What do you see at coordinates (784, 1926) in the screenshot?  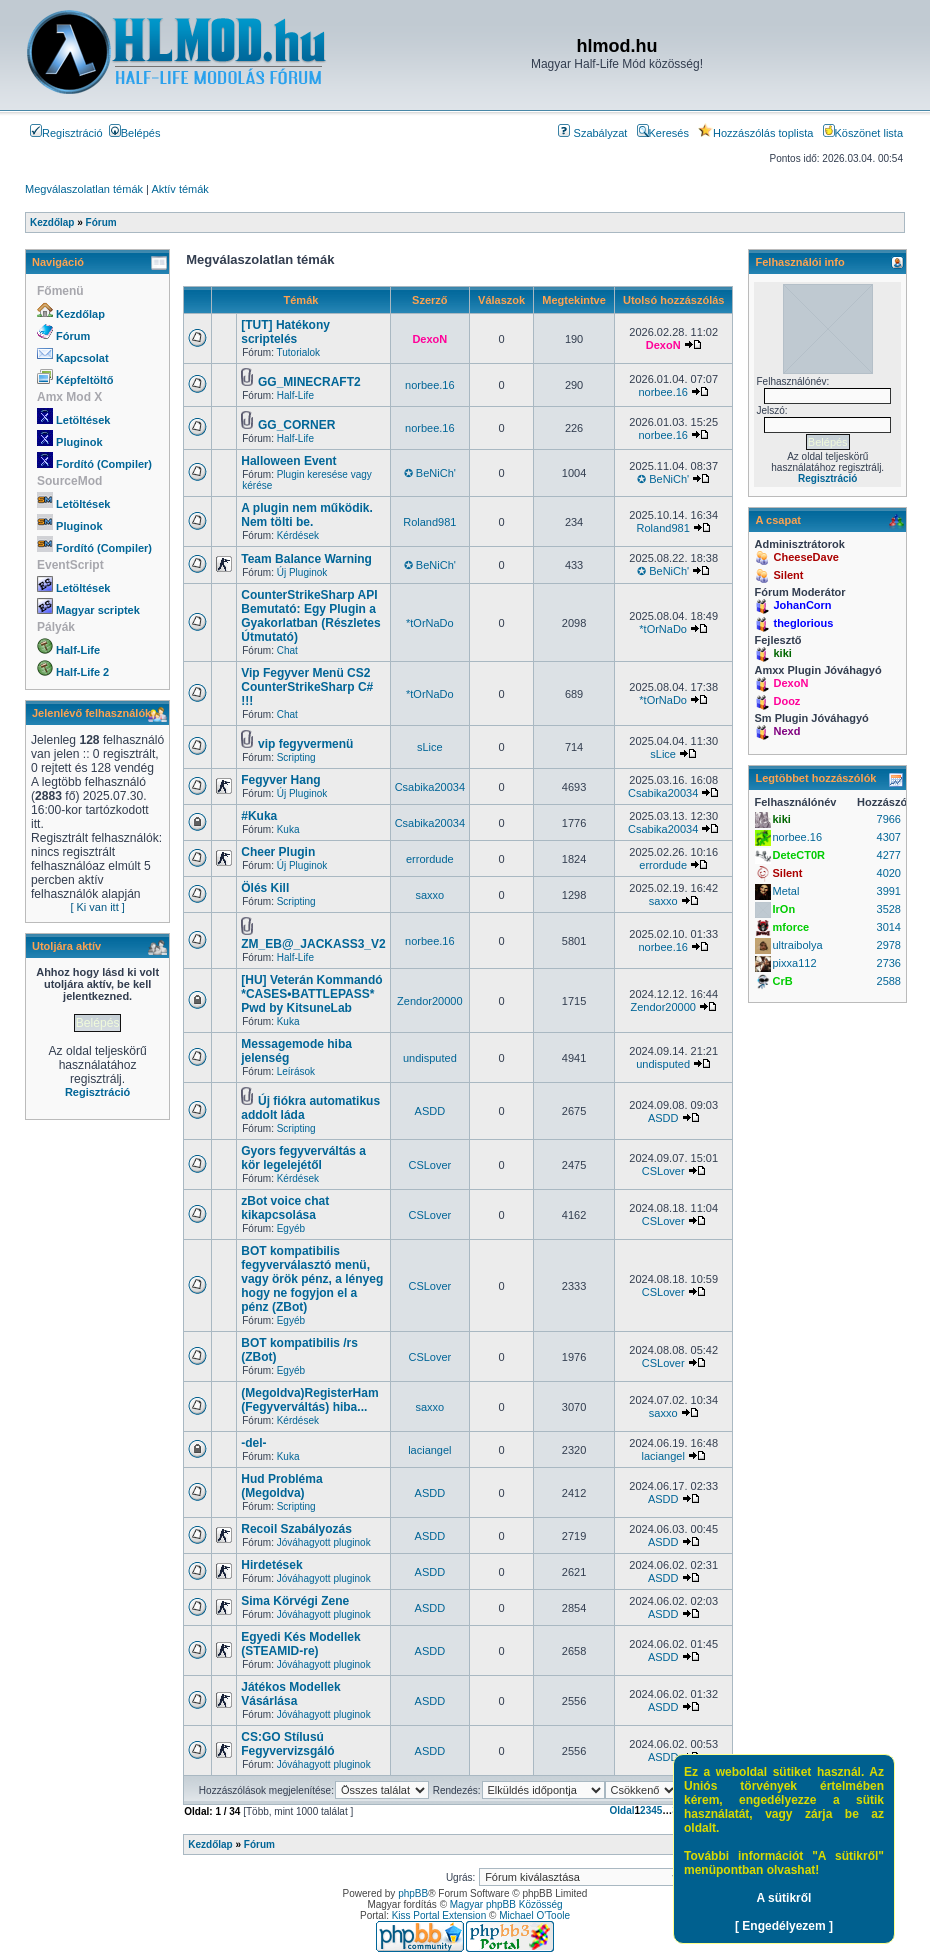 I see `[ Engedélyezem ]` at bounding box center [784, 1926].